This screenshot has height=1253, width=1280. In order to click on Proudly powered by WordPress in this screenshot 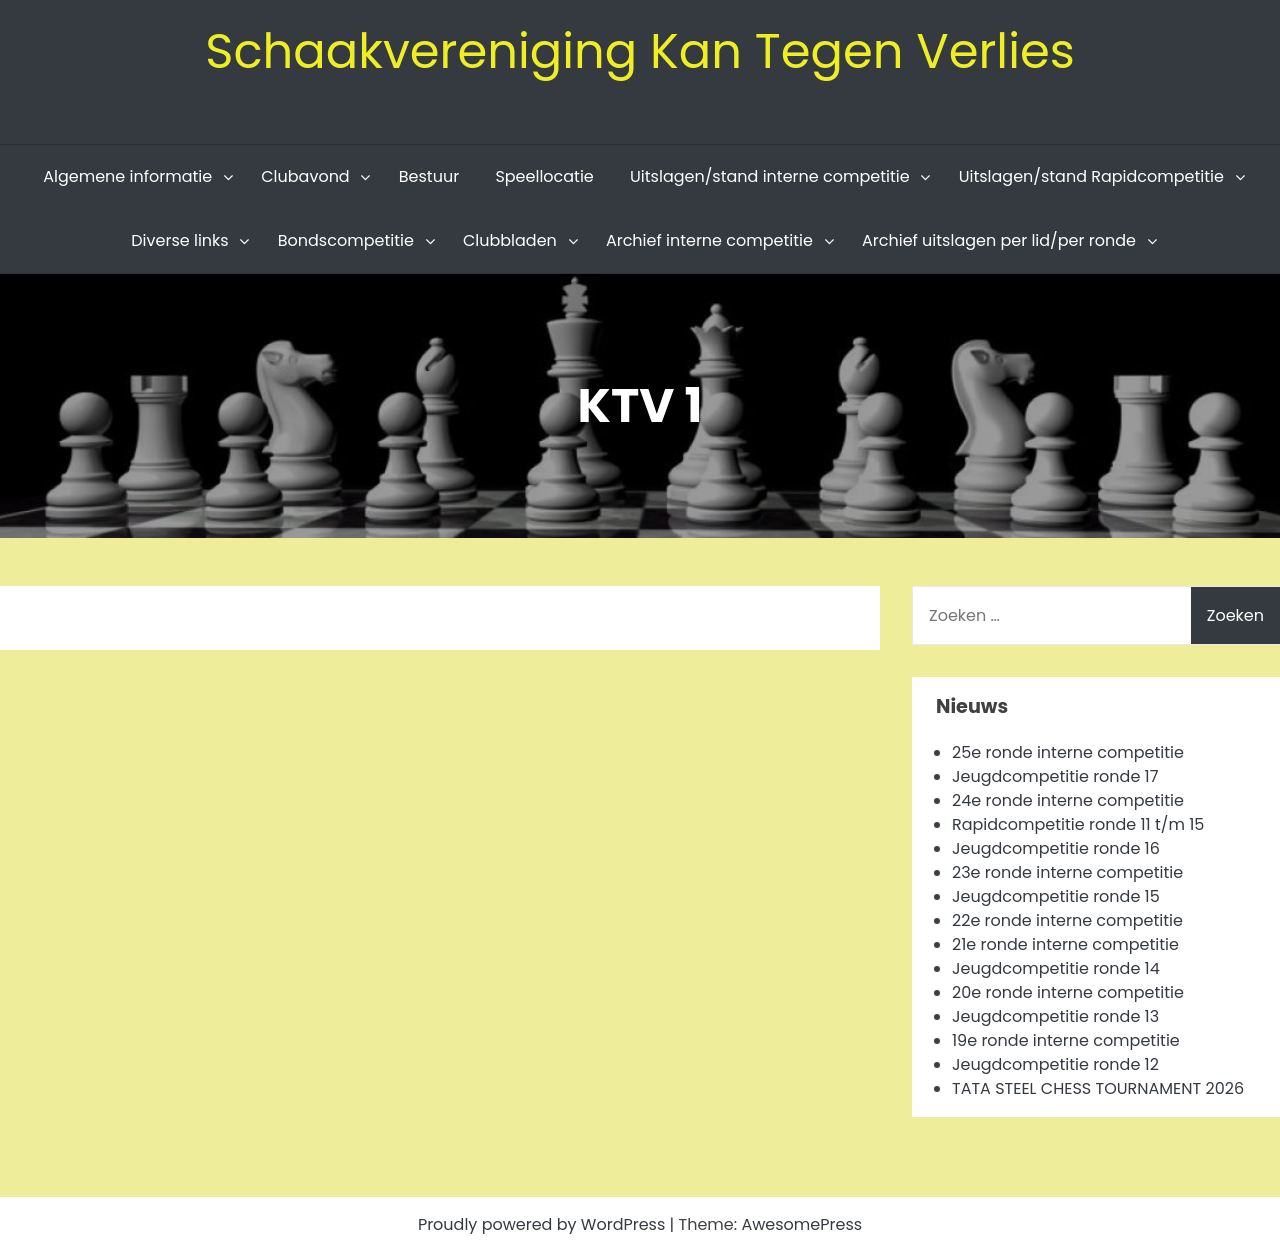, I will do `click(544, 1224)`.